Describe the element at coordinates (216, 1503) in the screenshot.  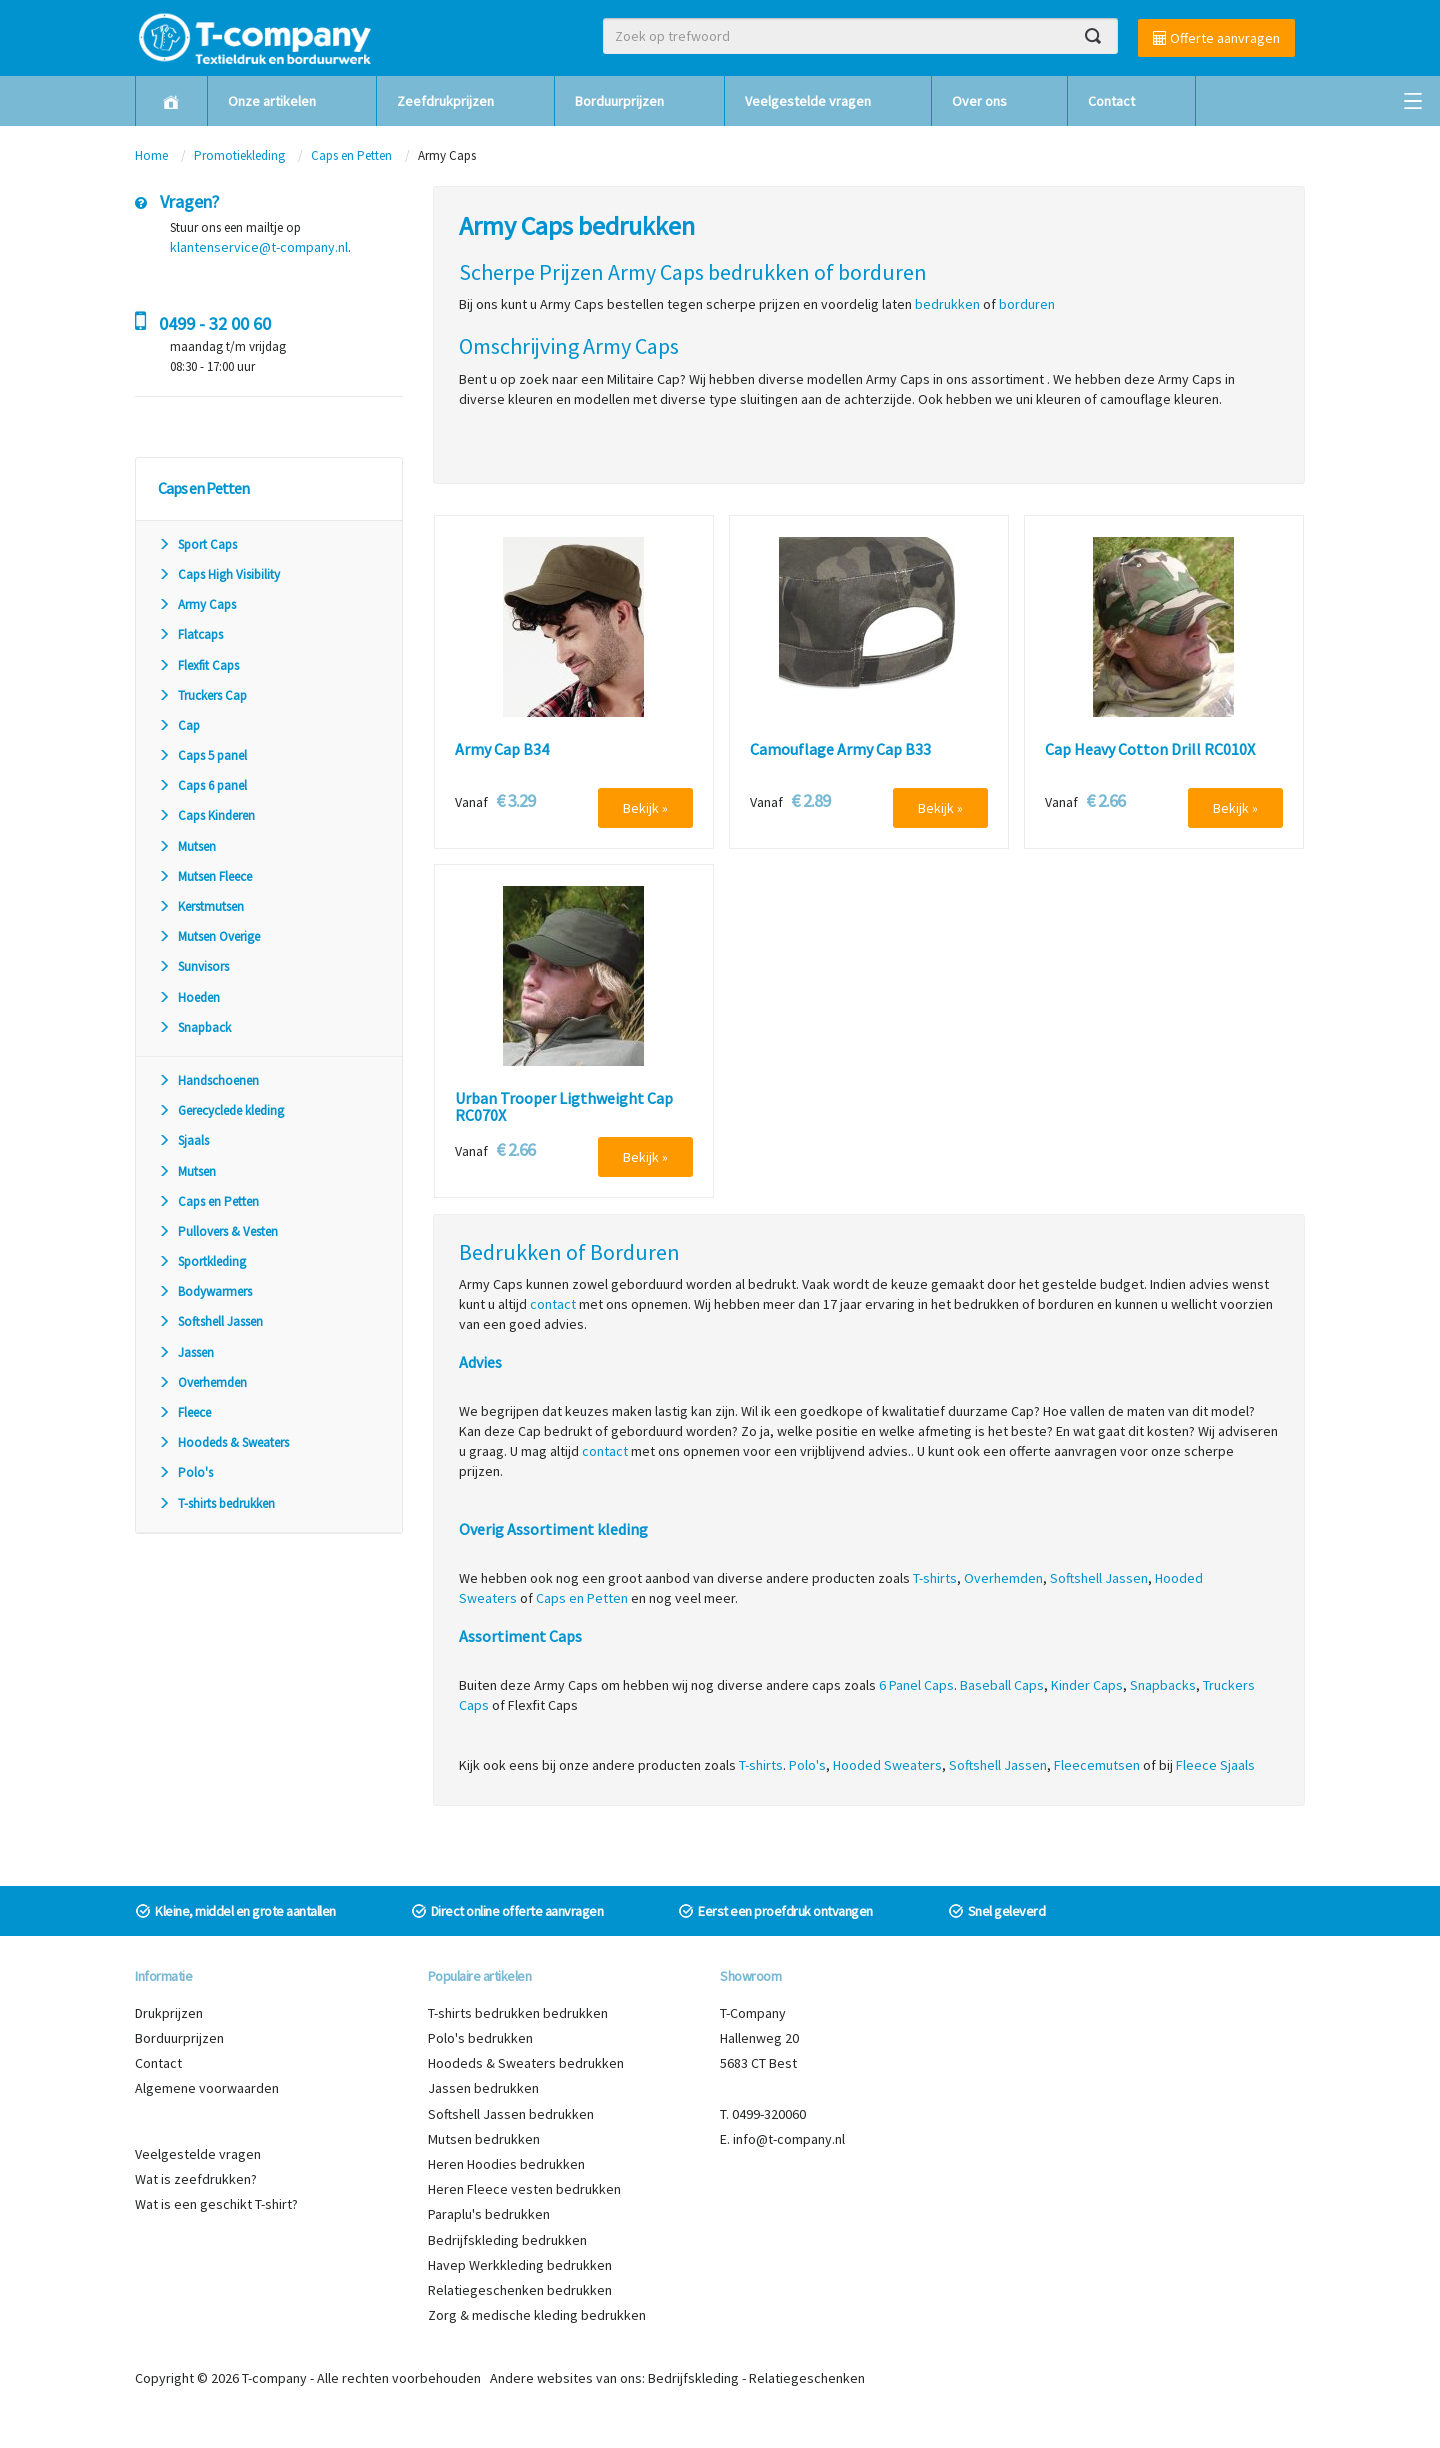
I see `T-shirts bedrukken` at that location.